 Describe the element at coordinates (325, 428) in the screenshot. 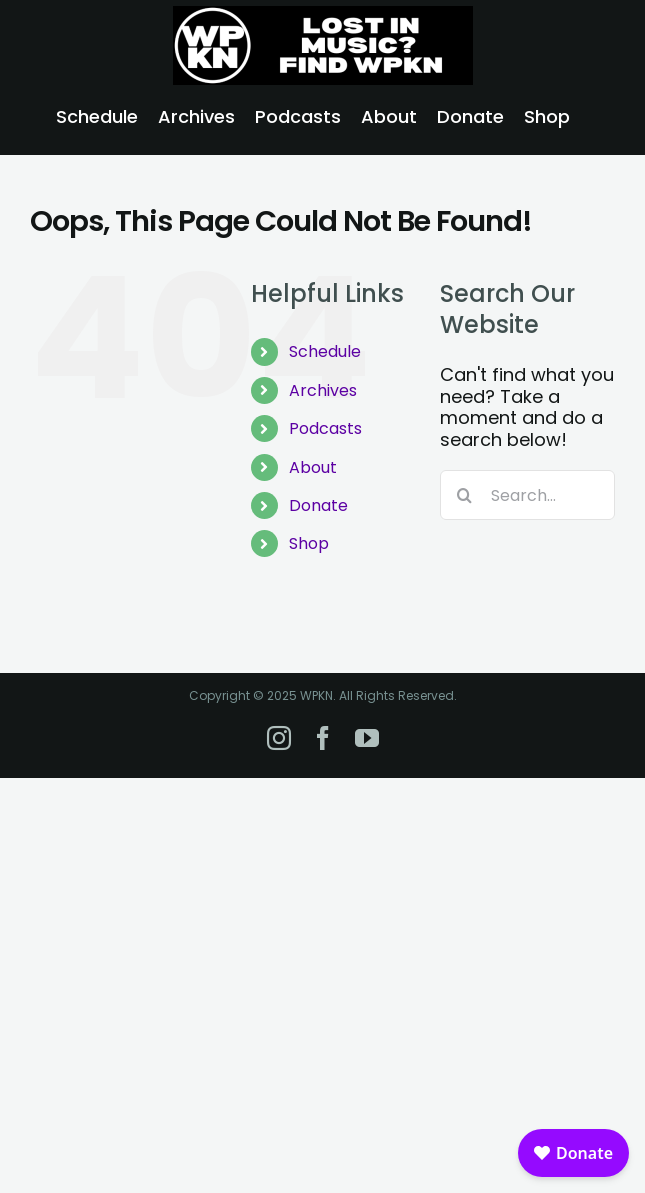

I see `Podcasts` at that location.